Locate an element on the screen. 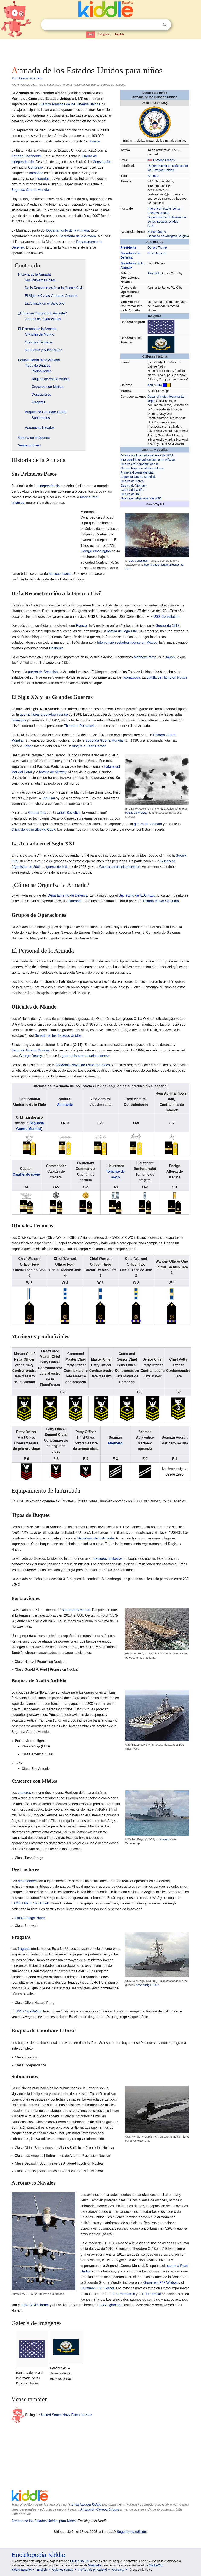  Marinero is located at coordinates (115, 1443).